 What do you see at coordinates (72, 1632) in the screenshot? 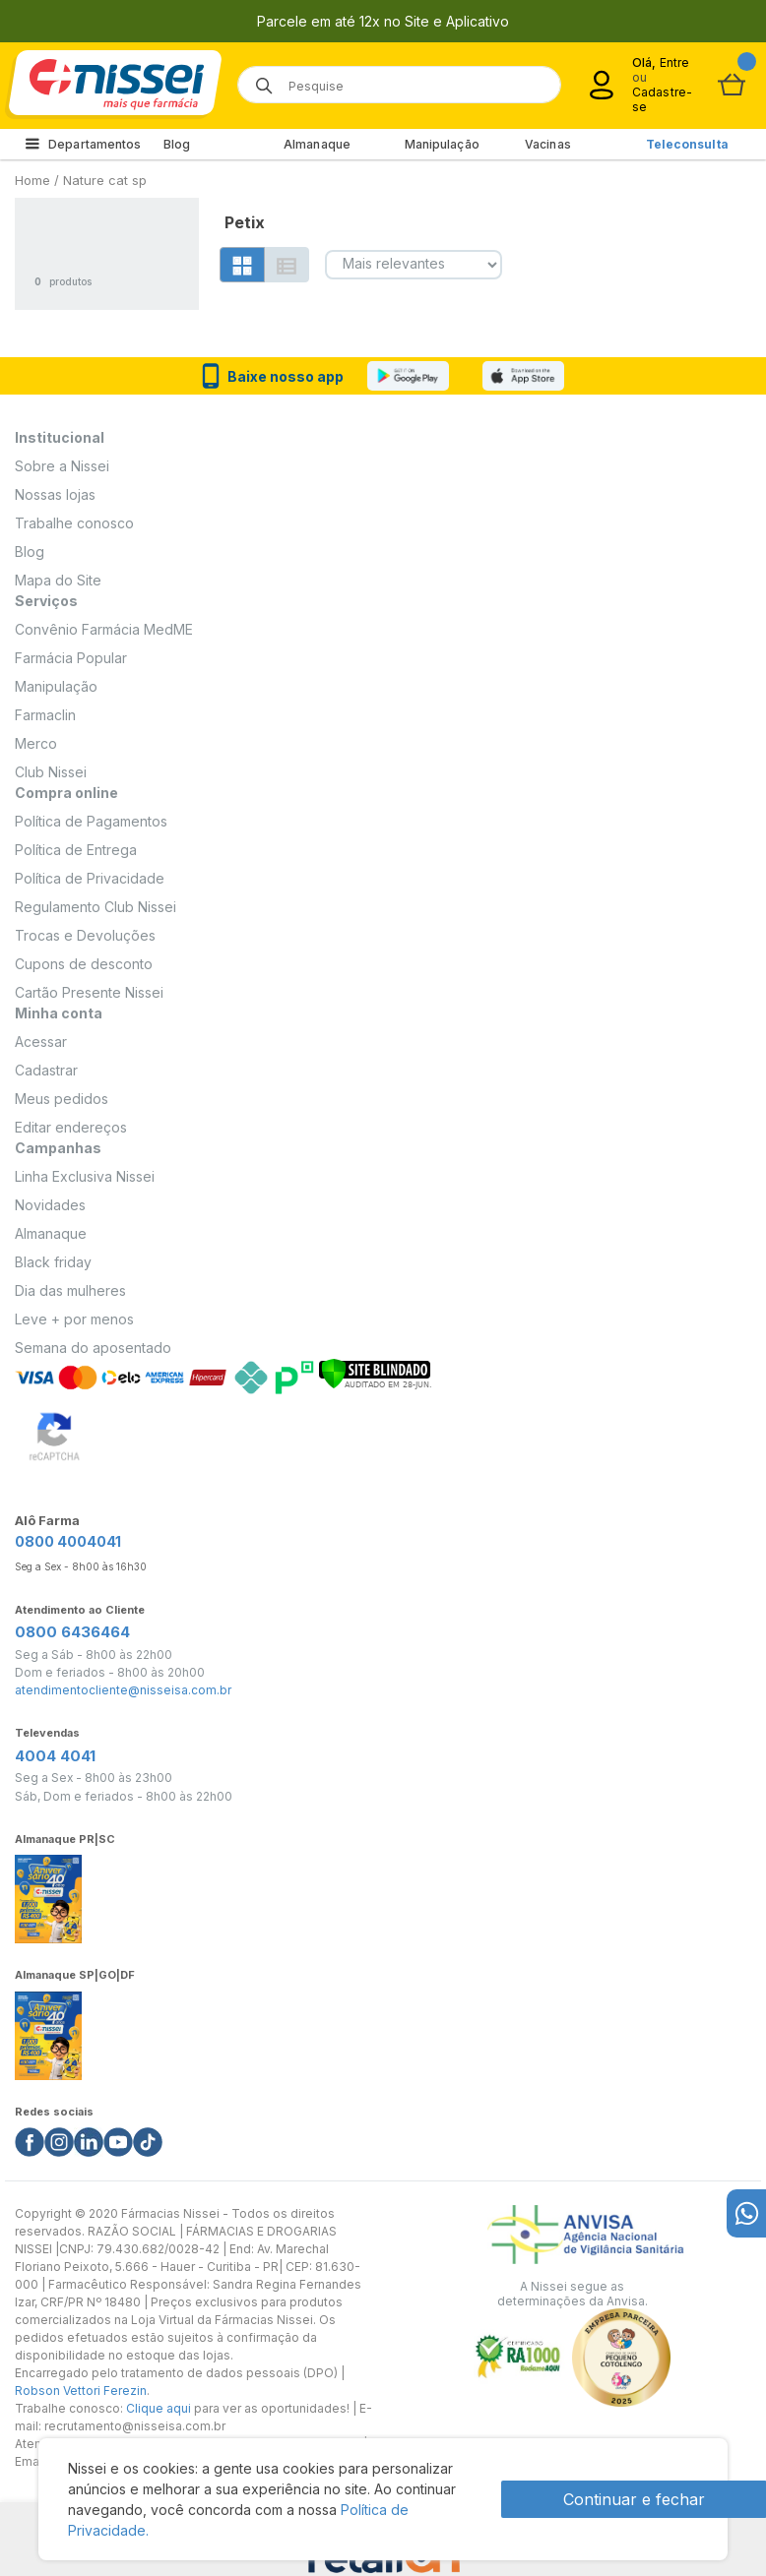
I see `0800 6436464` at bounding box center [72, 1632].